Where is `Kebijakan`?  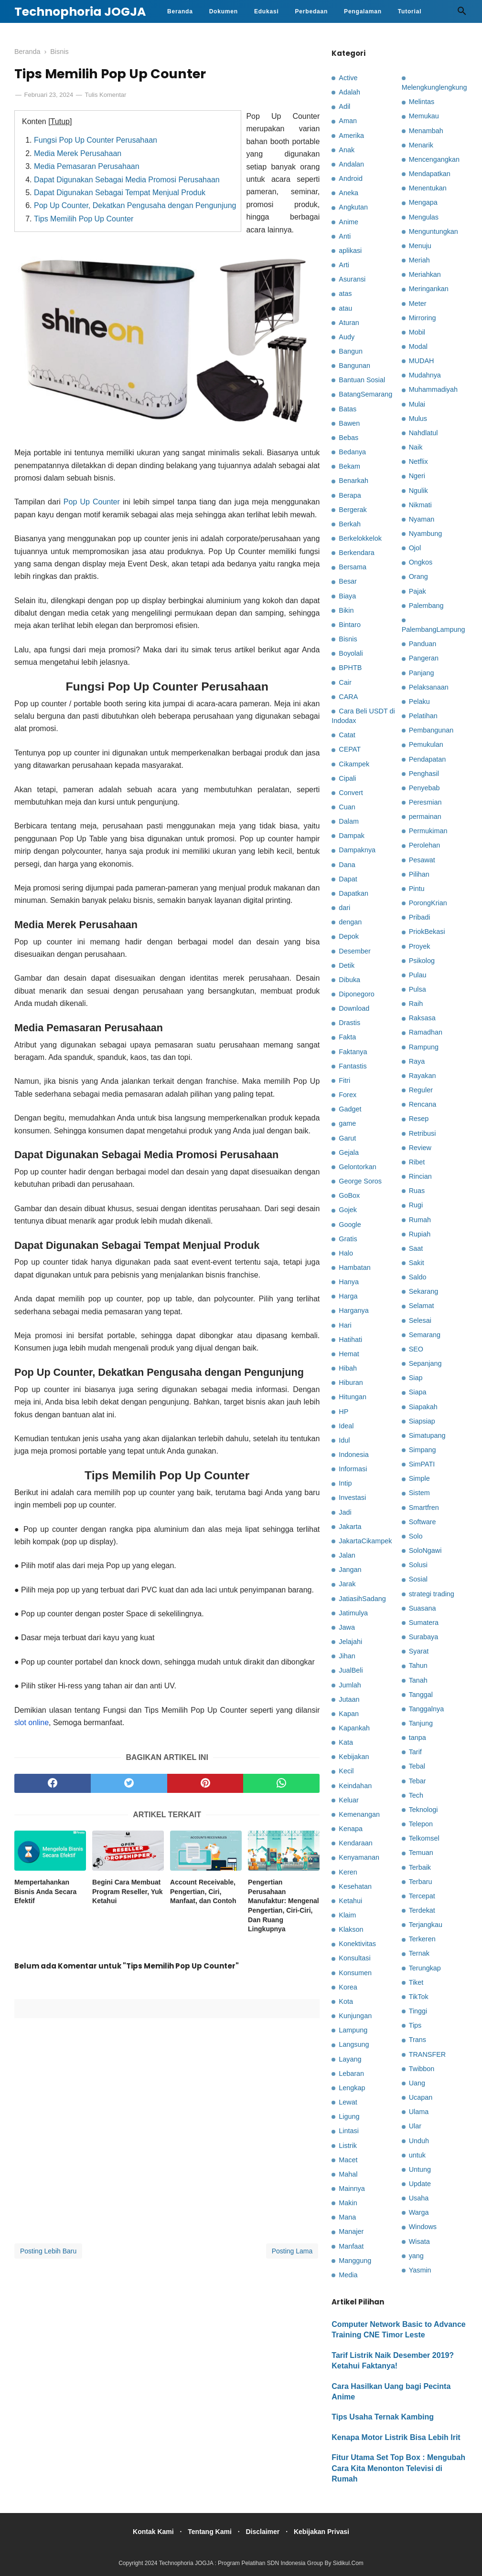
Kebijakan is located at coordinates (354, 1756).